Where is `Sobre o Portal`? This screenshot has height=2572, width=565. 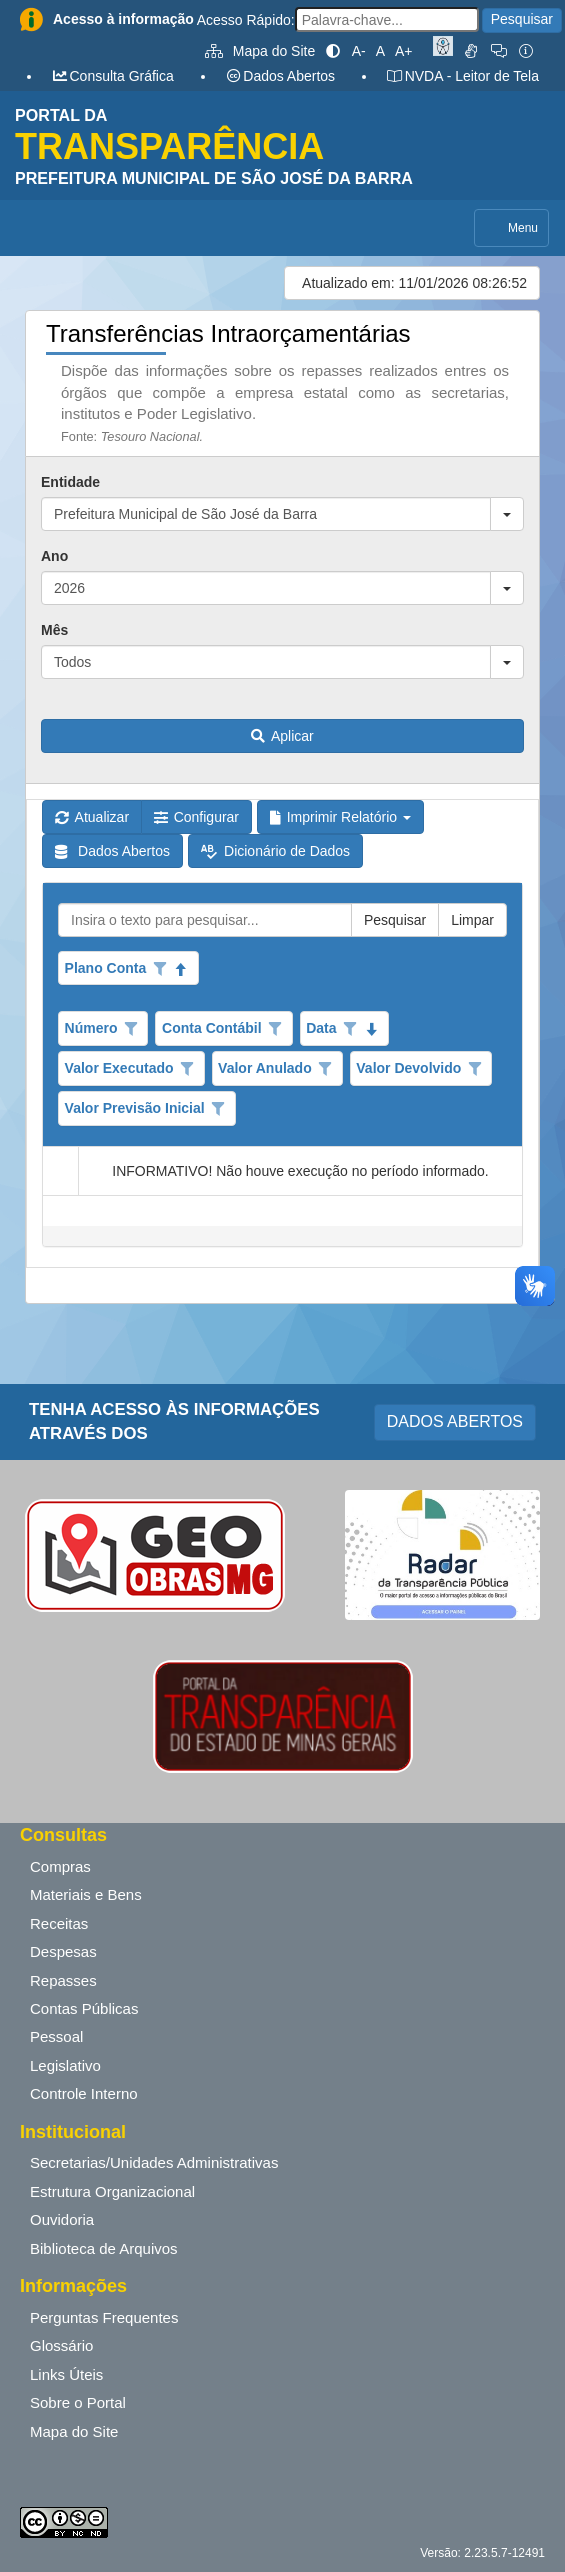
Sobre o Portal is located at coordinates (78, 2402).